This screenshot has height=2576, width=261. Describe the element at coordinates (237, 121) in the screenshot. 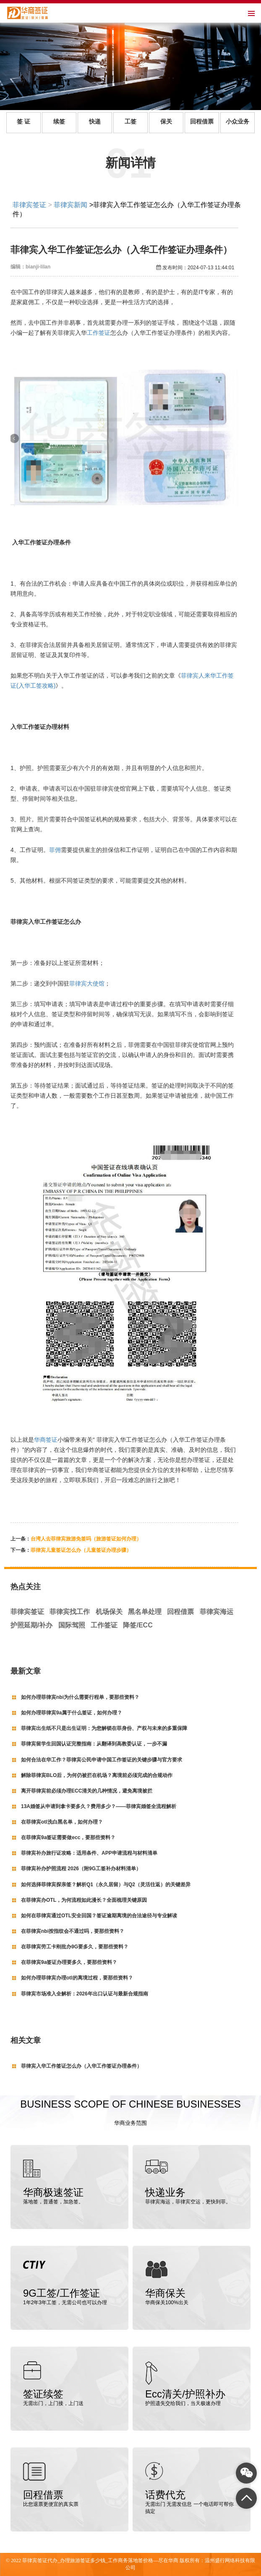

I see `小众业务` at that location.